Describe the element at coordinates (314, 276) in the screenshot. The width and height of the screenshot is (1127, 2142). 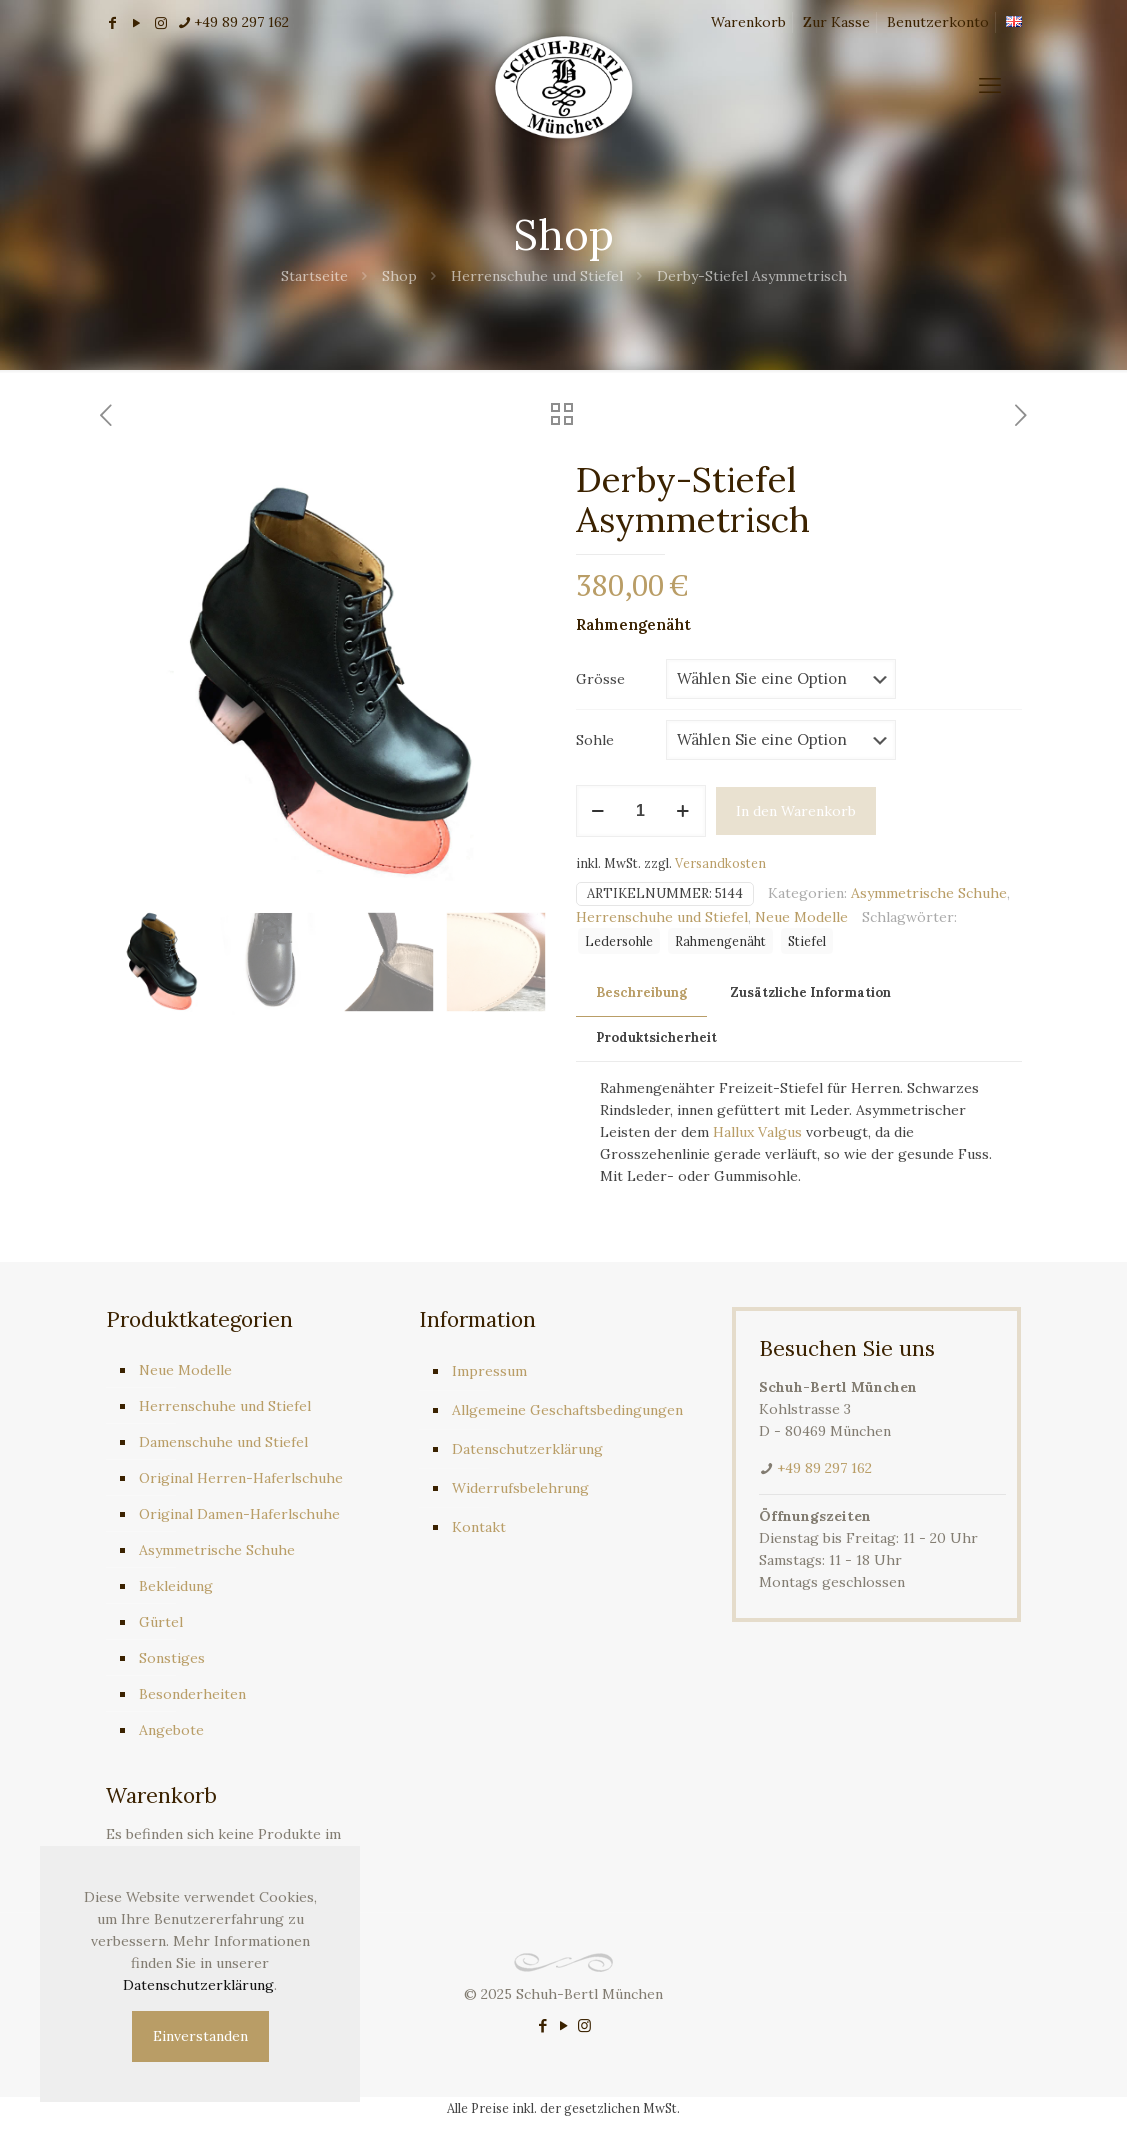
I see `Startseite` at that location.